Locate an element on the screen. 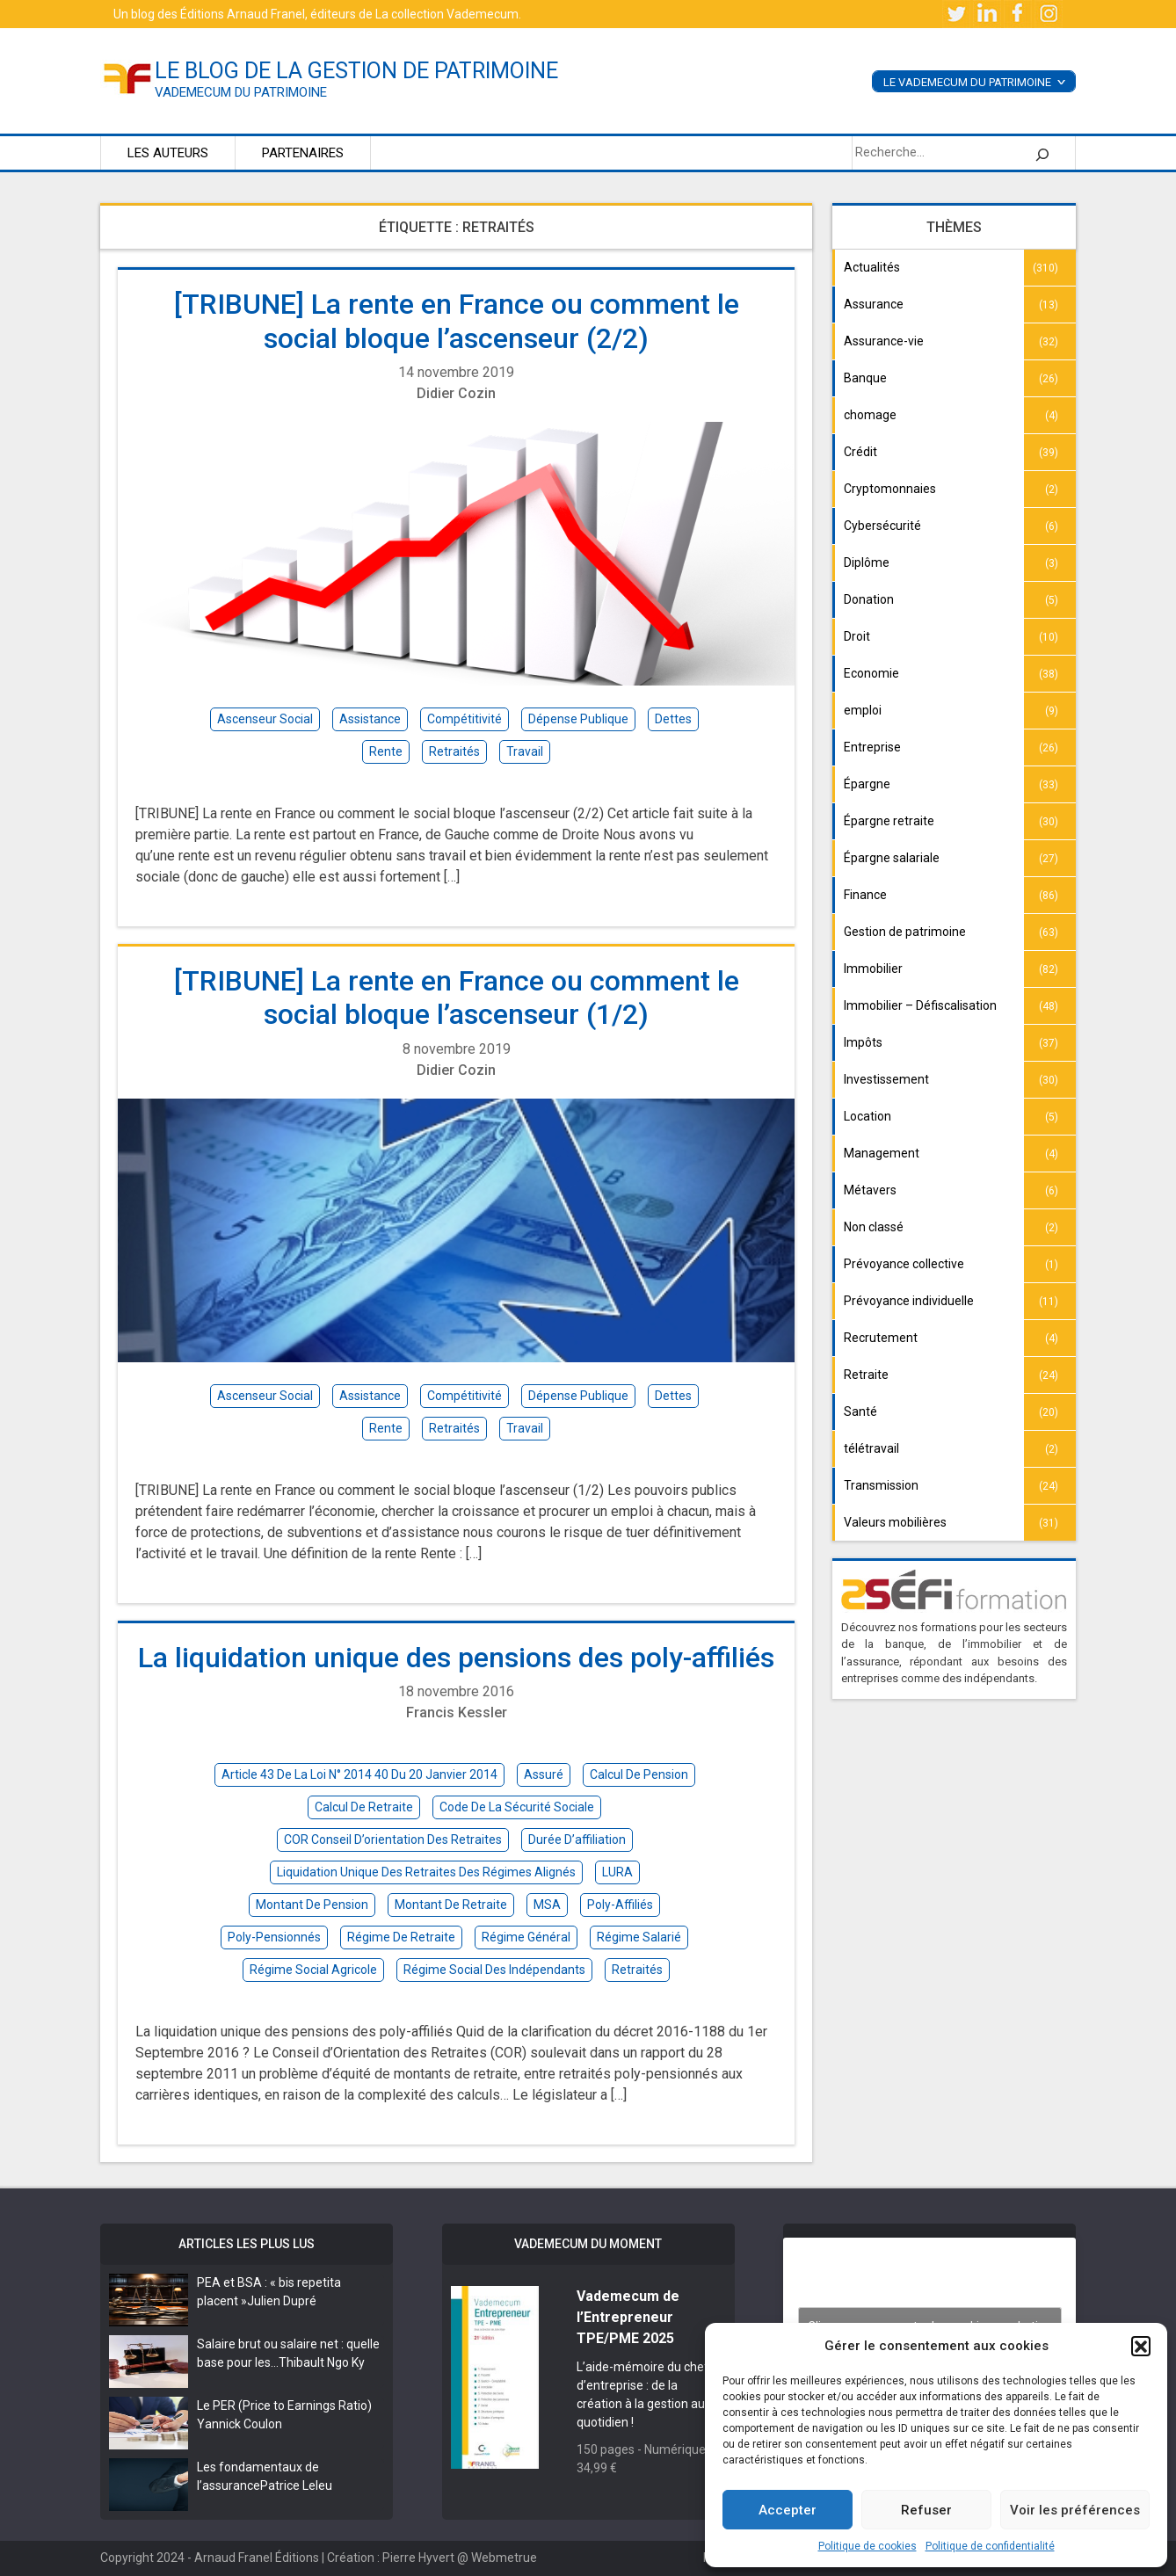 This screenshot has height=2576, width=1176. assistance is located at coordinates (370, 719).